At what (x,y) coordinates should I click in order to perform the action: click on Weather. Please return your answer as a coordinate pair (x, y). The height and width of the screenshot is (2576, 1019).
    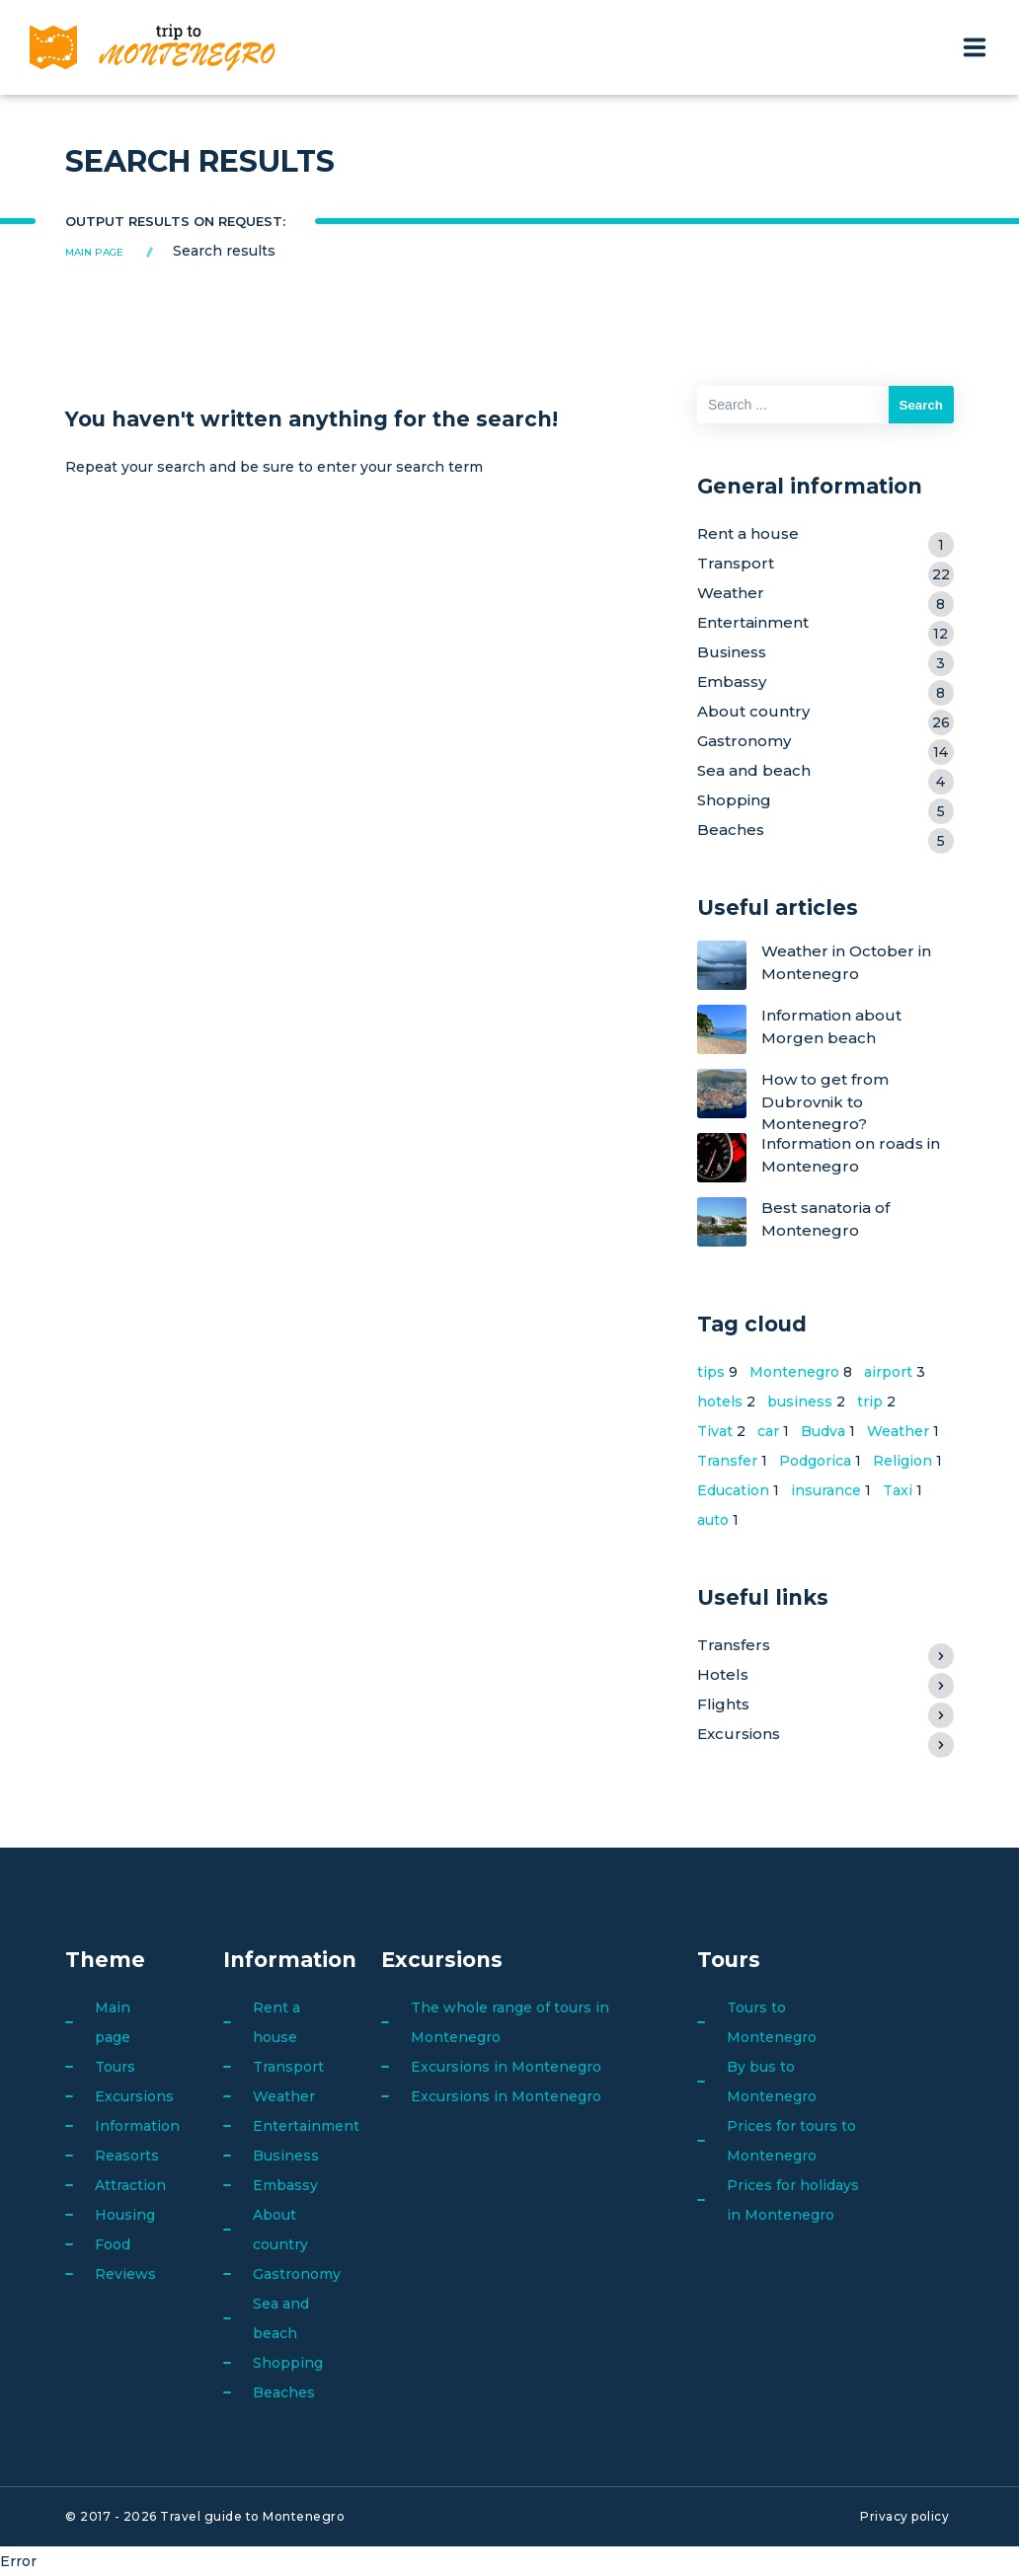
    Looking at the image, I should click on (825, 595).